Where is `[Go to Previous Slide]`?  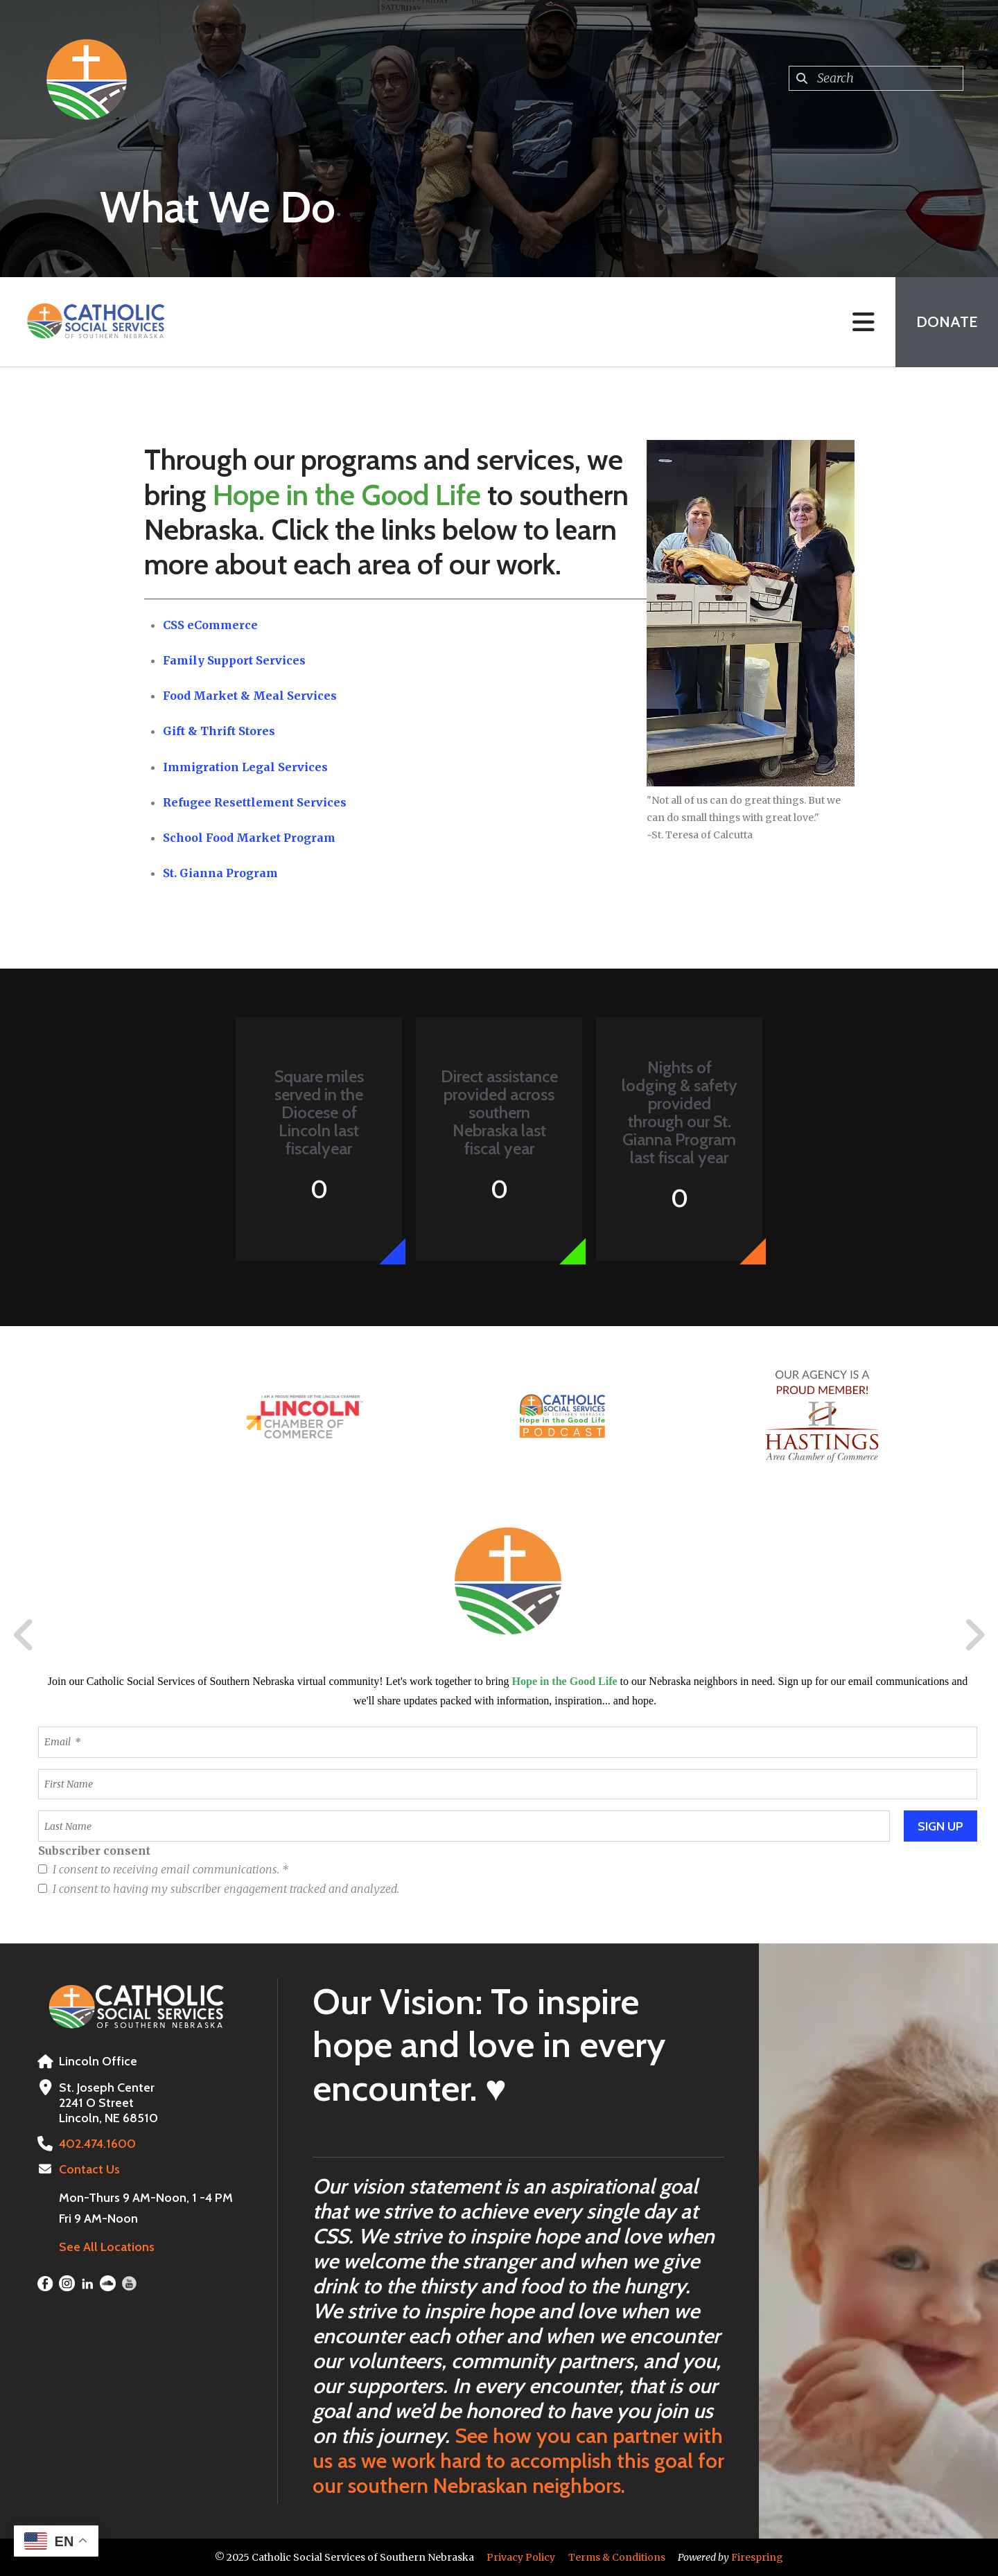 [Go to Previous Slide] is located at coordinates (24, 1635).